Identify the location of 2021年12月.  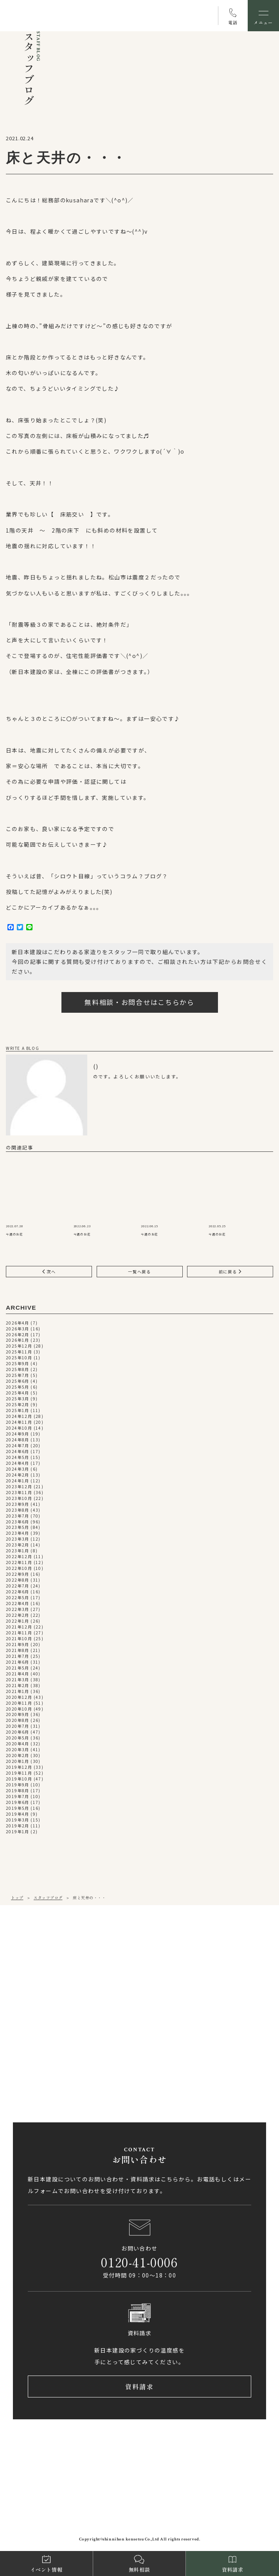
(19, 1627).